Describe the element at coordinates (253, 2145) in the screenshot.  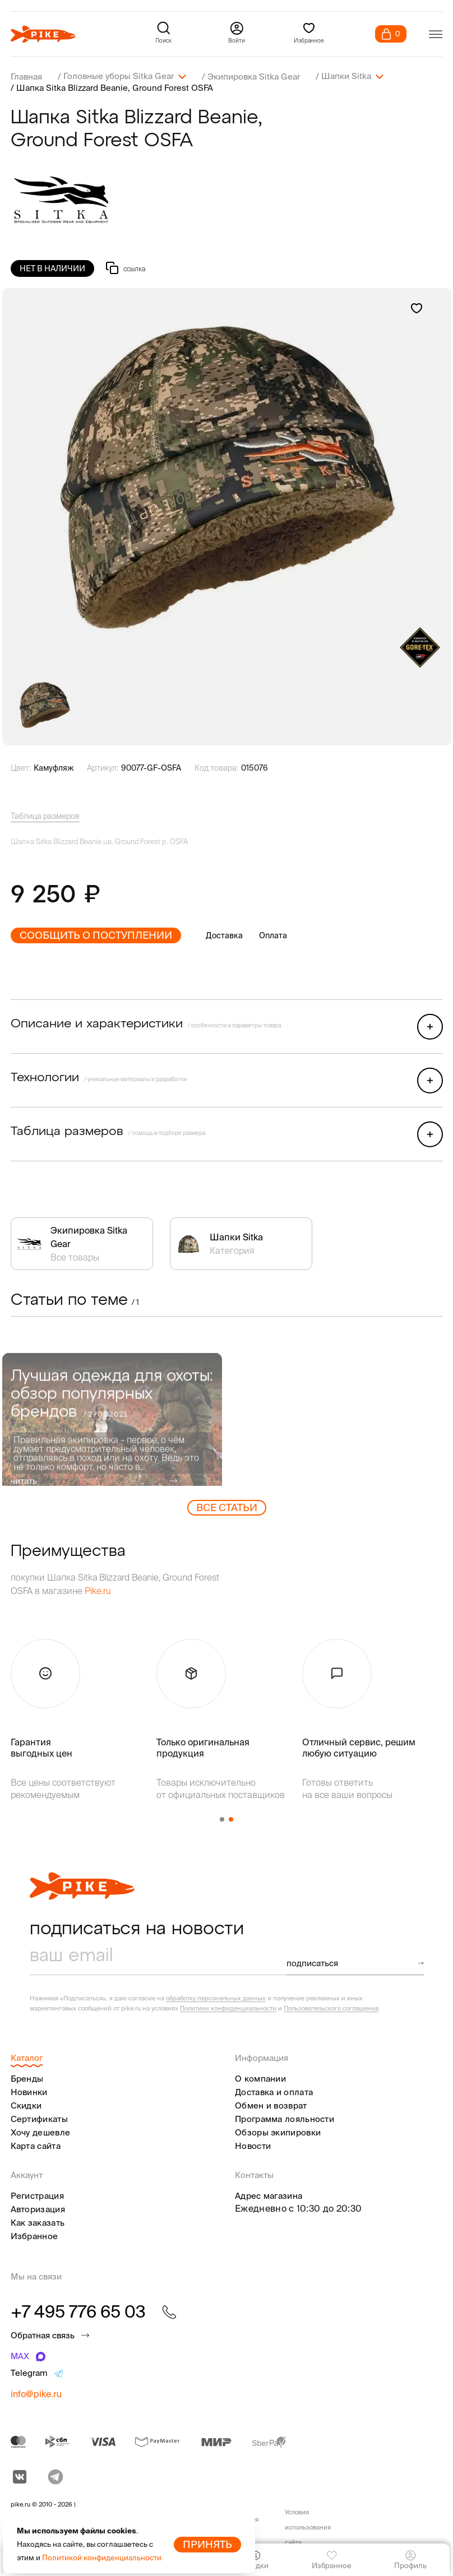
I see `Новости` at that location.